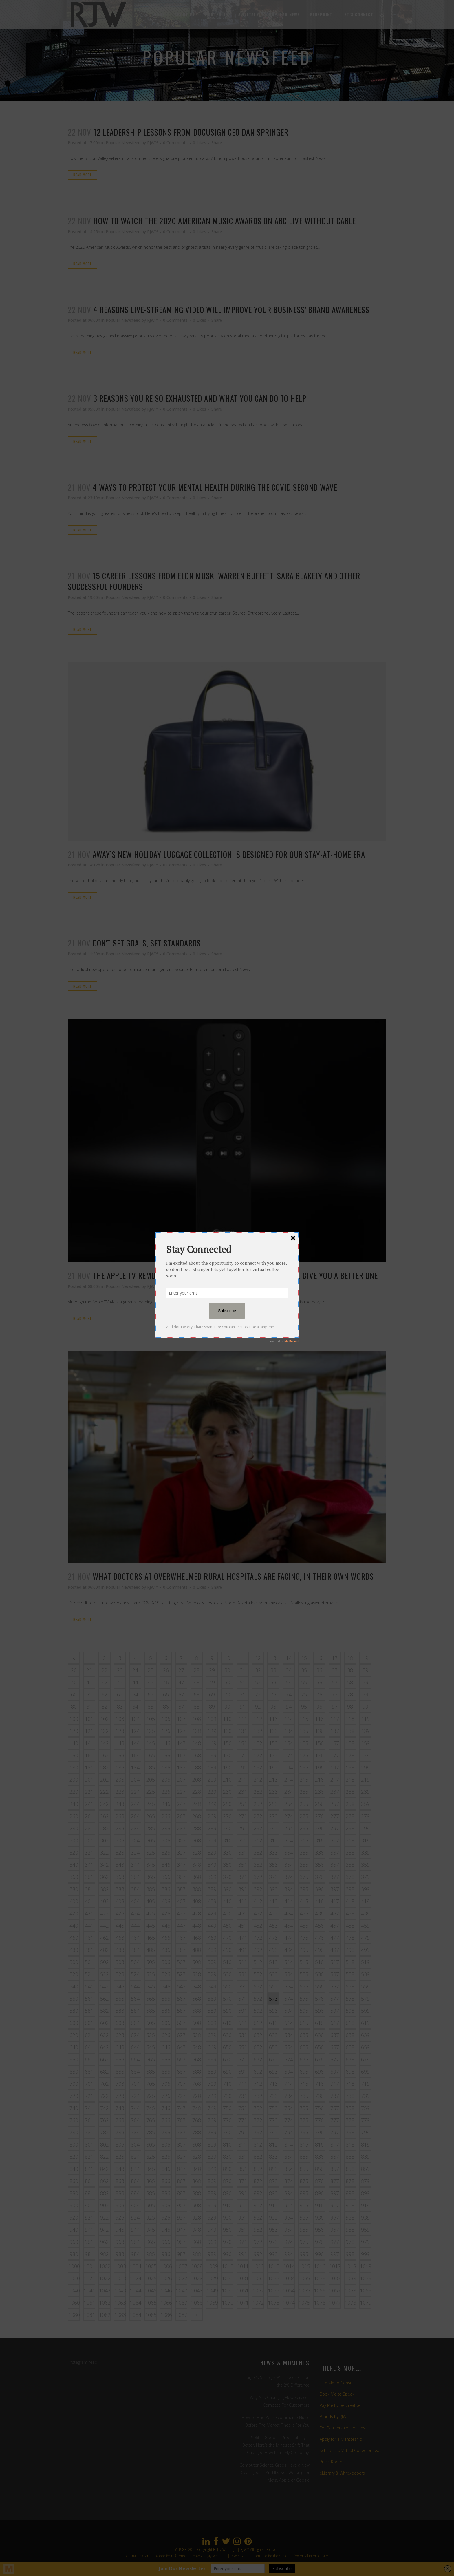 The image size is (454, 2576). What do you see at coordinates (365, 1937) in the screenshot?
I see `479` at bounding box center [365, 1937].